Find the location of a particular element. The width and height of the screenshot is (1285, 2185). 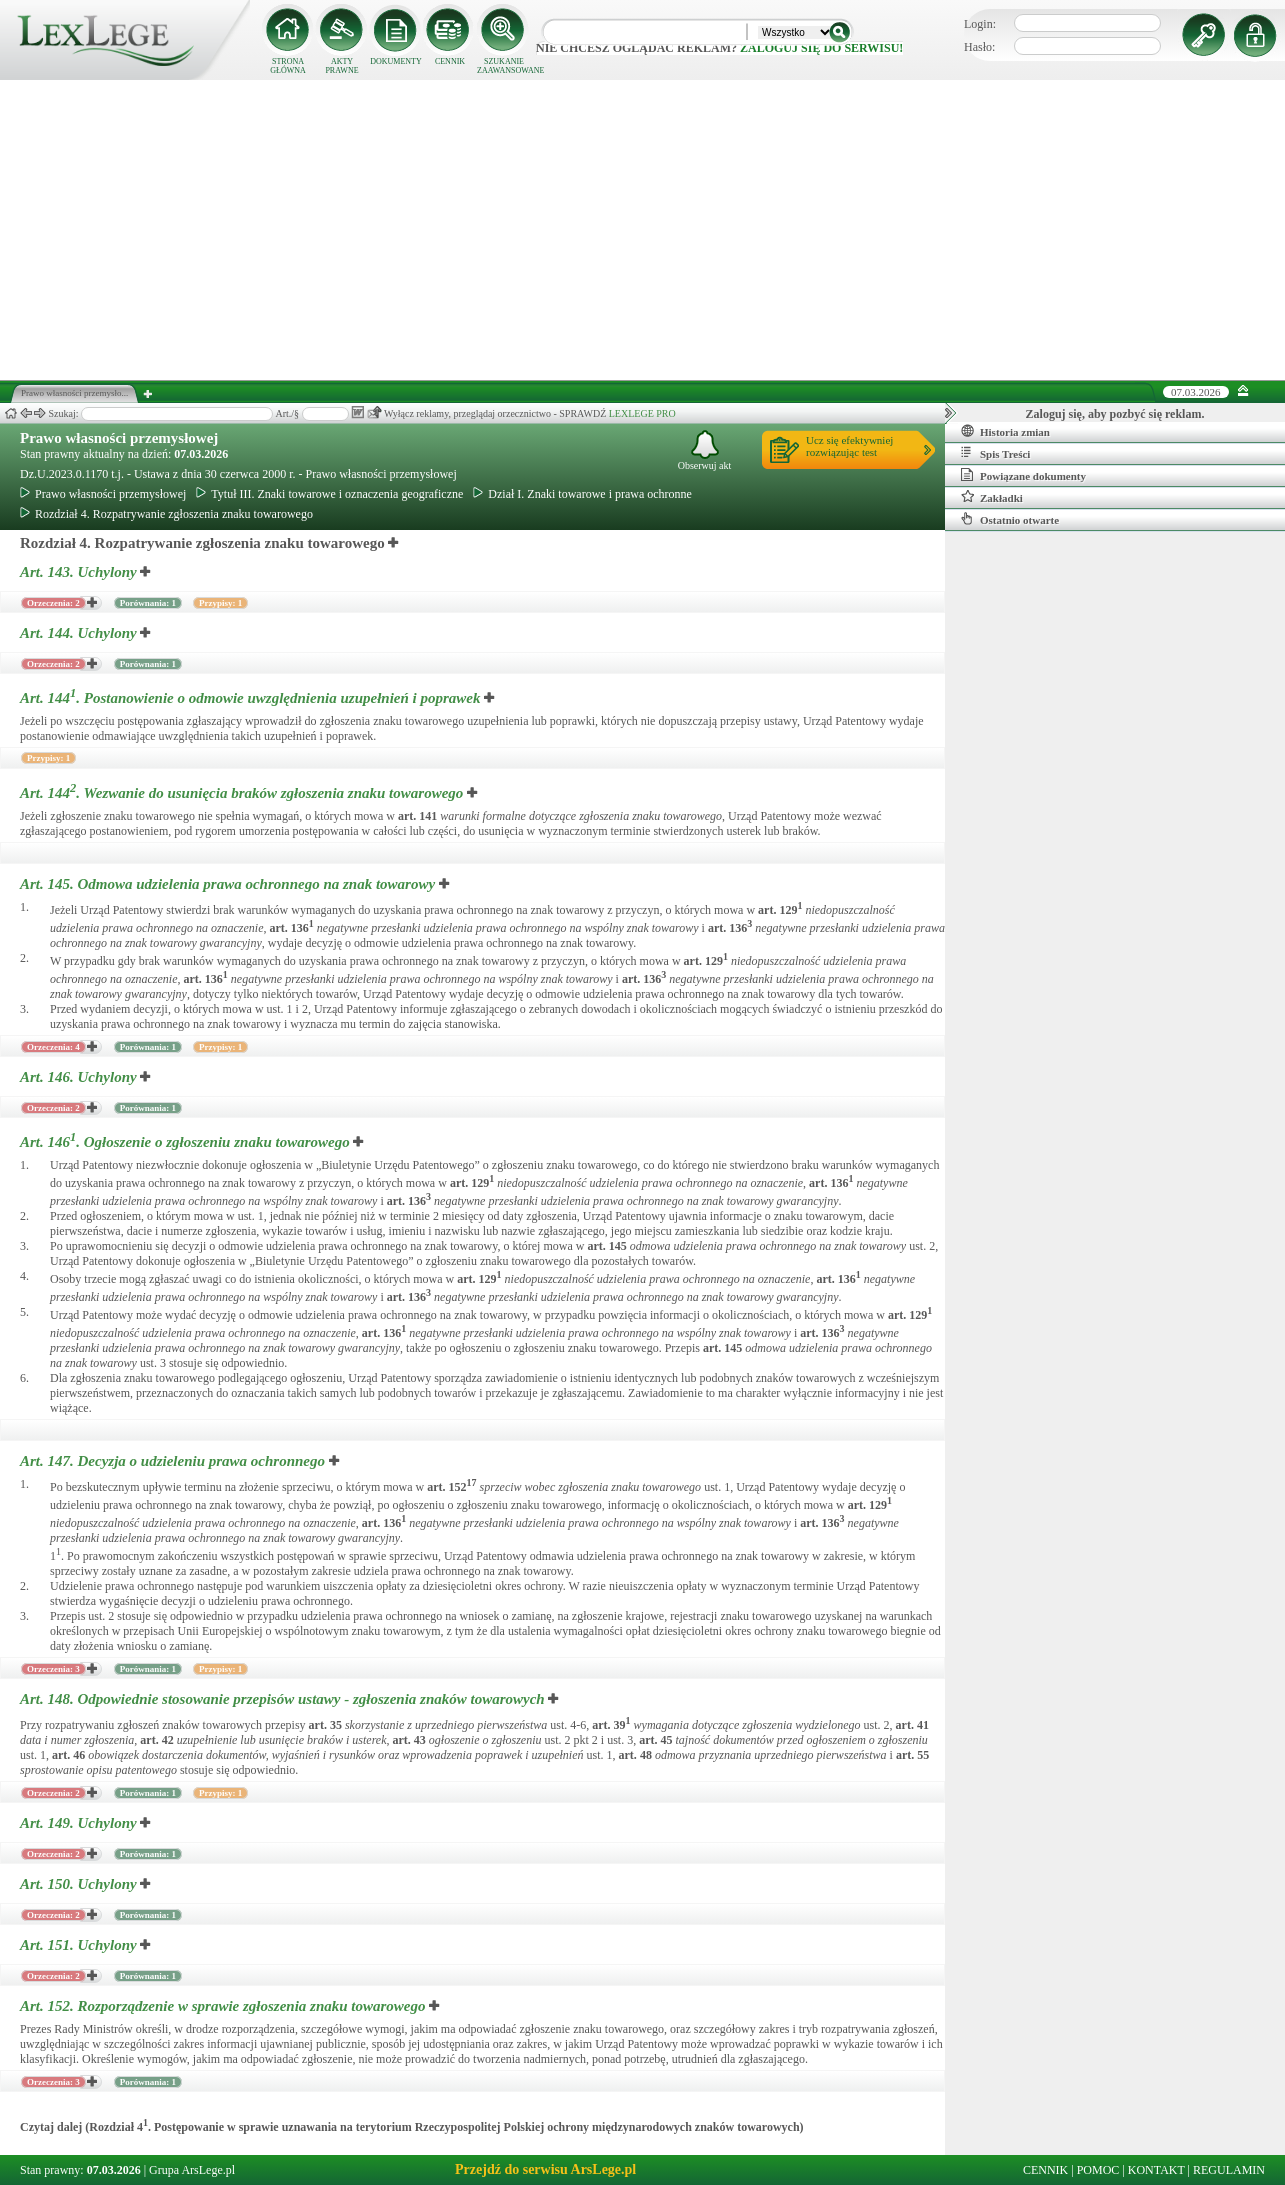

REGULAMIN is located at coordinates (1229, 2170).